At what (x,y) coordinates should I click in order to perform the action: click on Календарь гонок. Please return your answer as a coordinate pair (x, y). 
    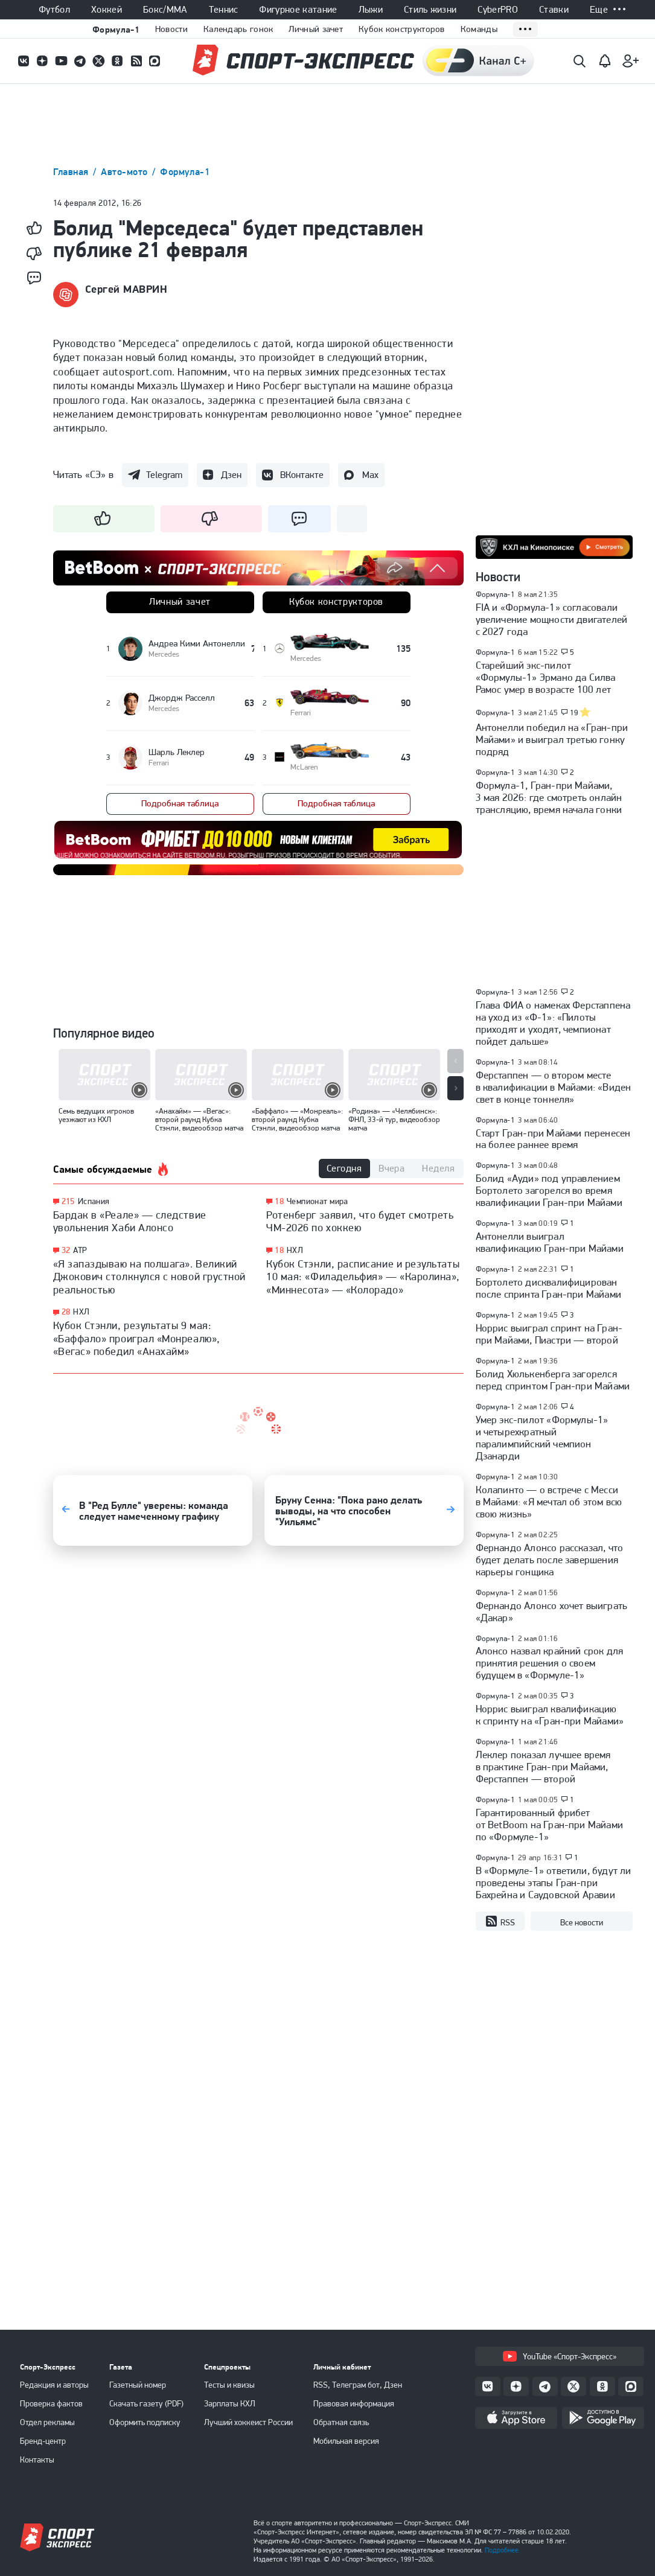
    Looking at the image, I should click on (238, 29).